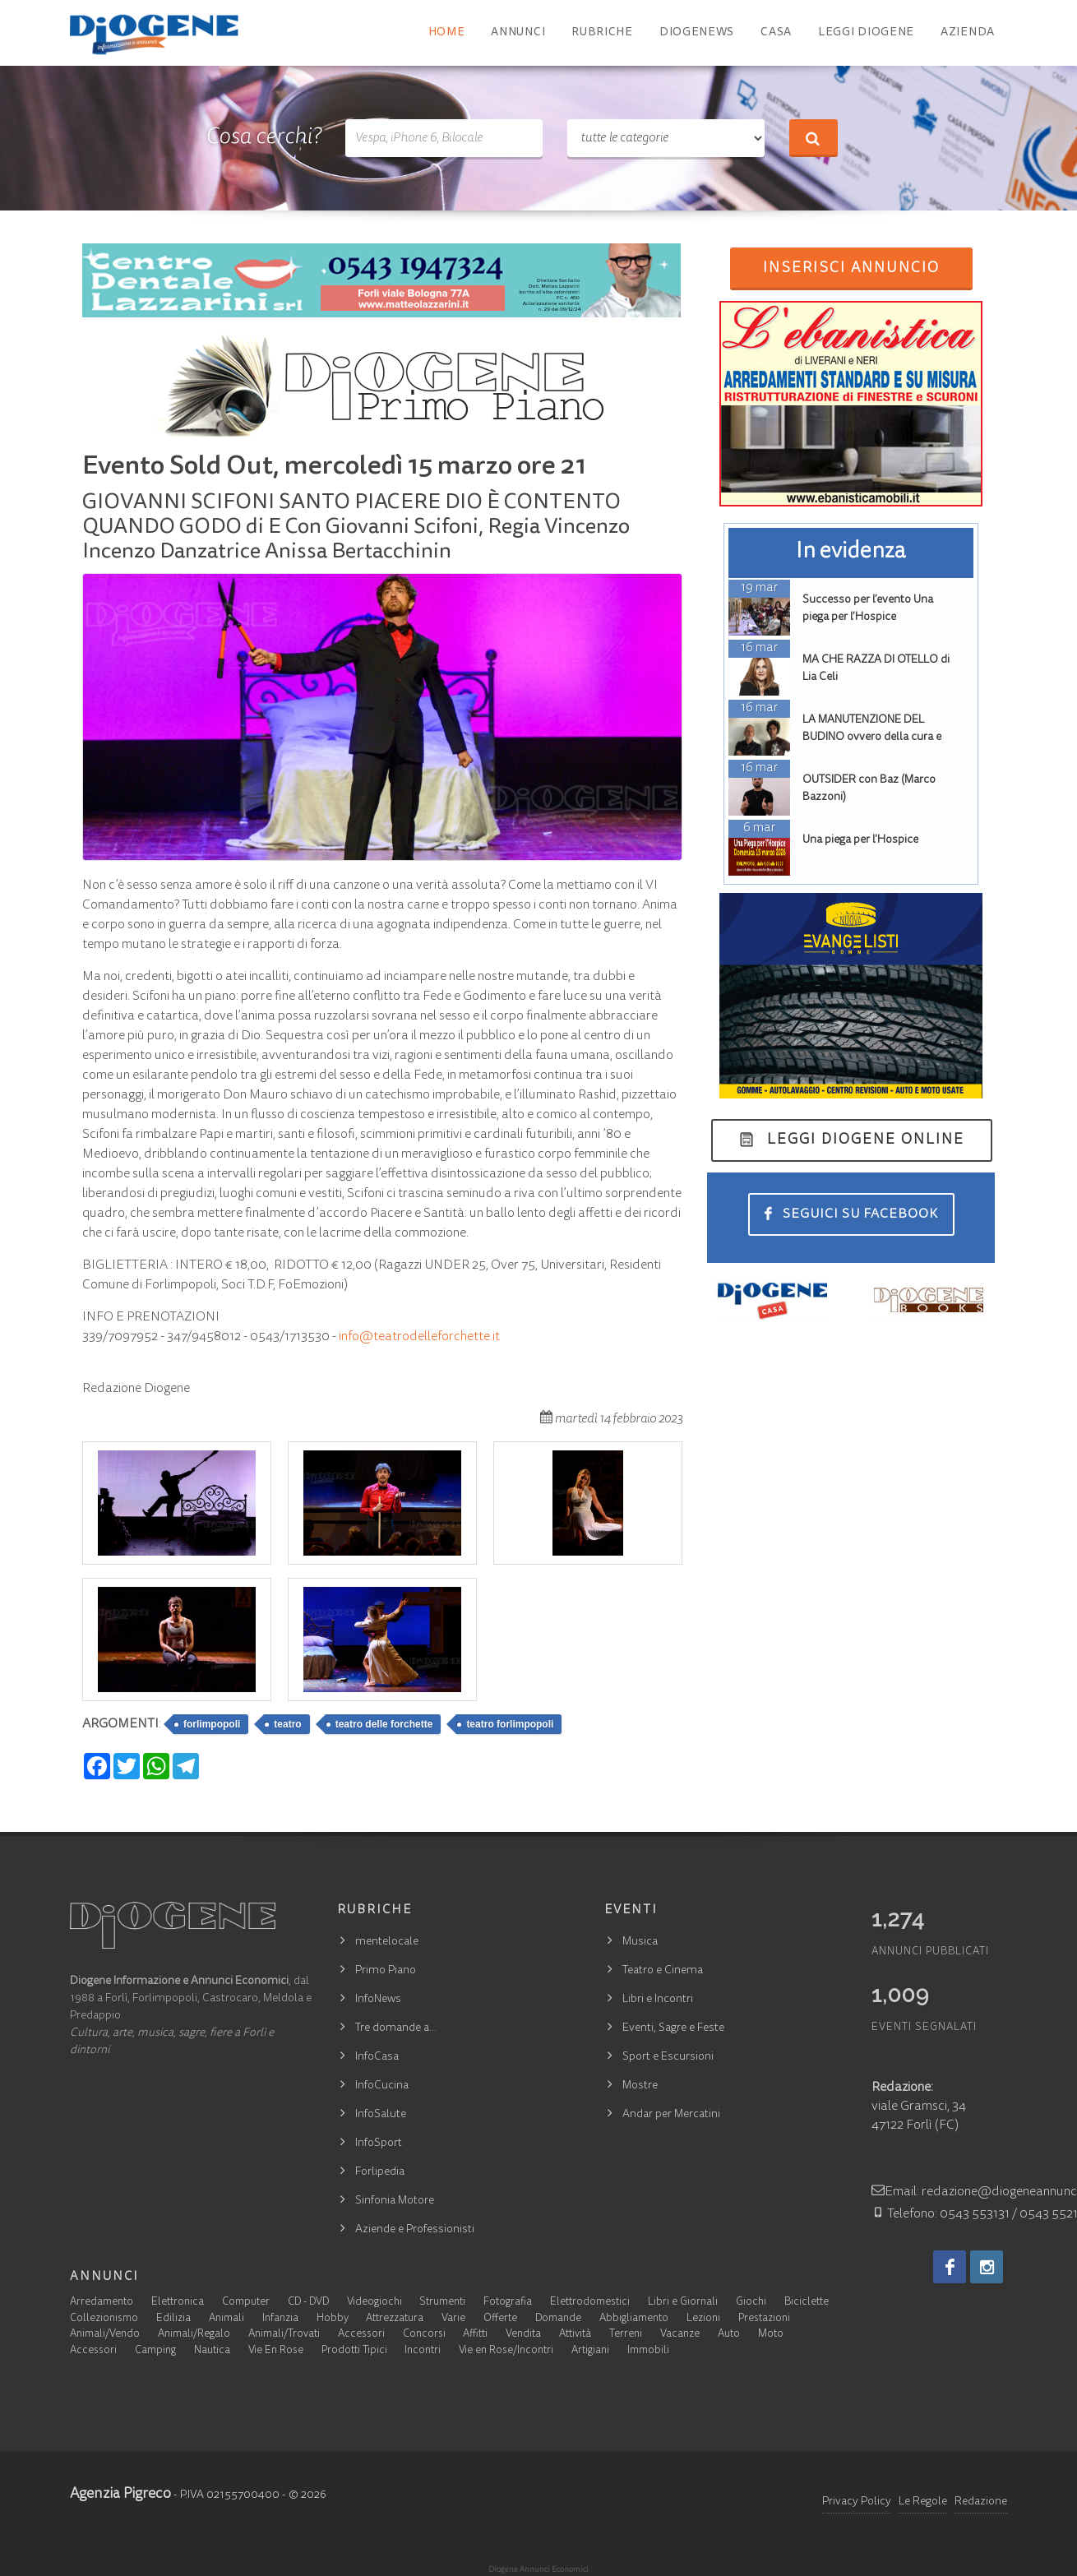  What do you see at coordinates (506, 2351) in the screenshot?
I see `Vie en Rose/Incontri` at bounding box center [506, 2351].